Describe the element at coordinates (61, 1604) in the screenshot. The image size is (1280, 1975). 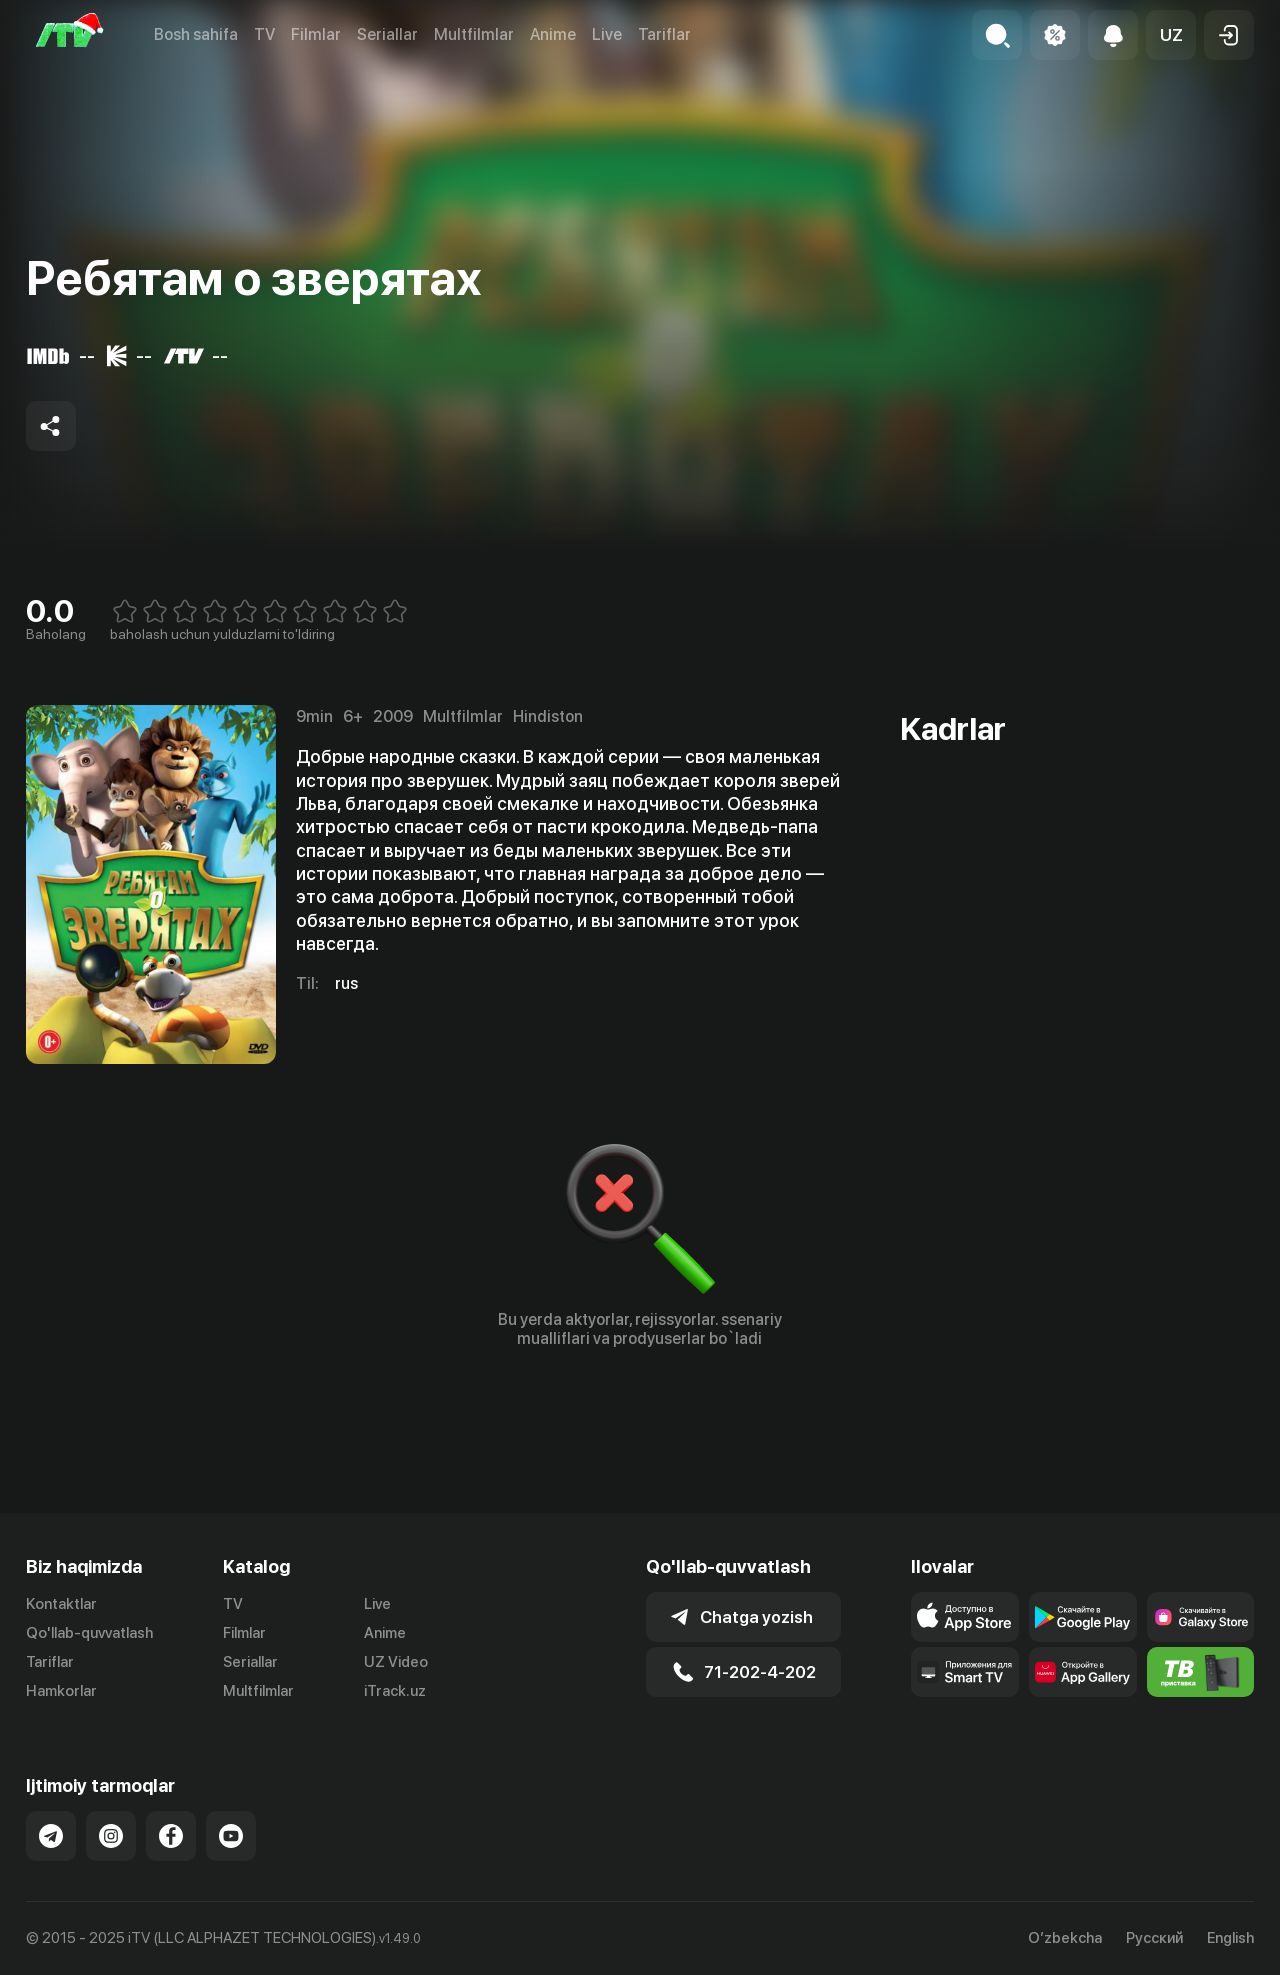
I see `Kontaktlar` at that location.